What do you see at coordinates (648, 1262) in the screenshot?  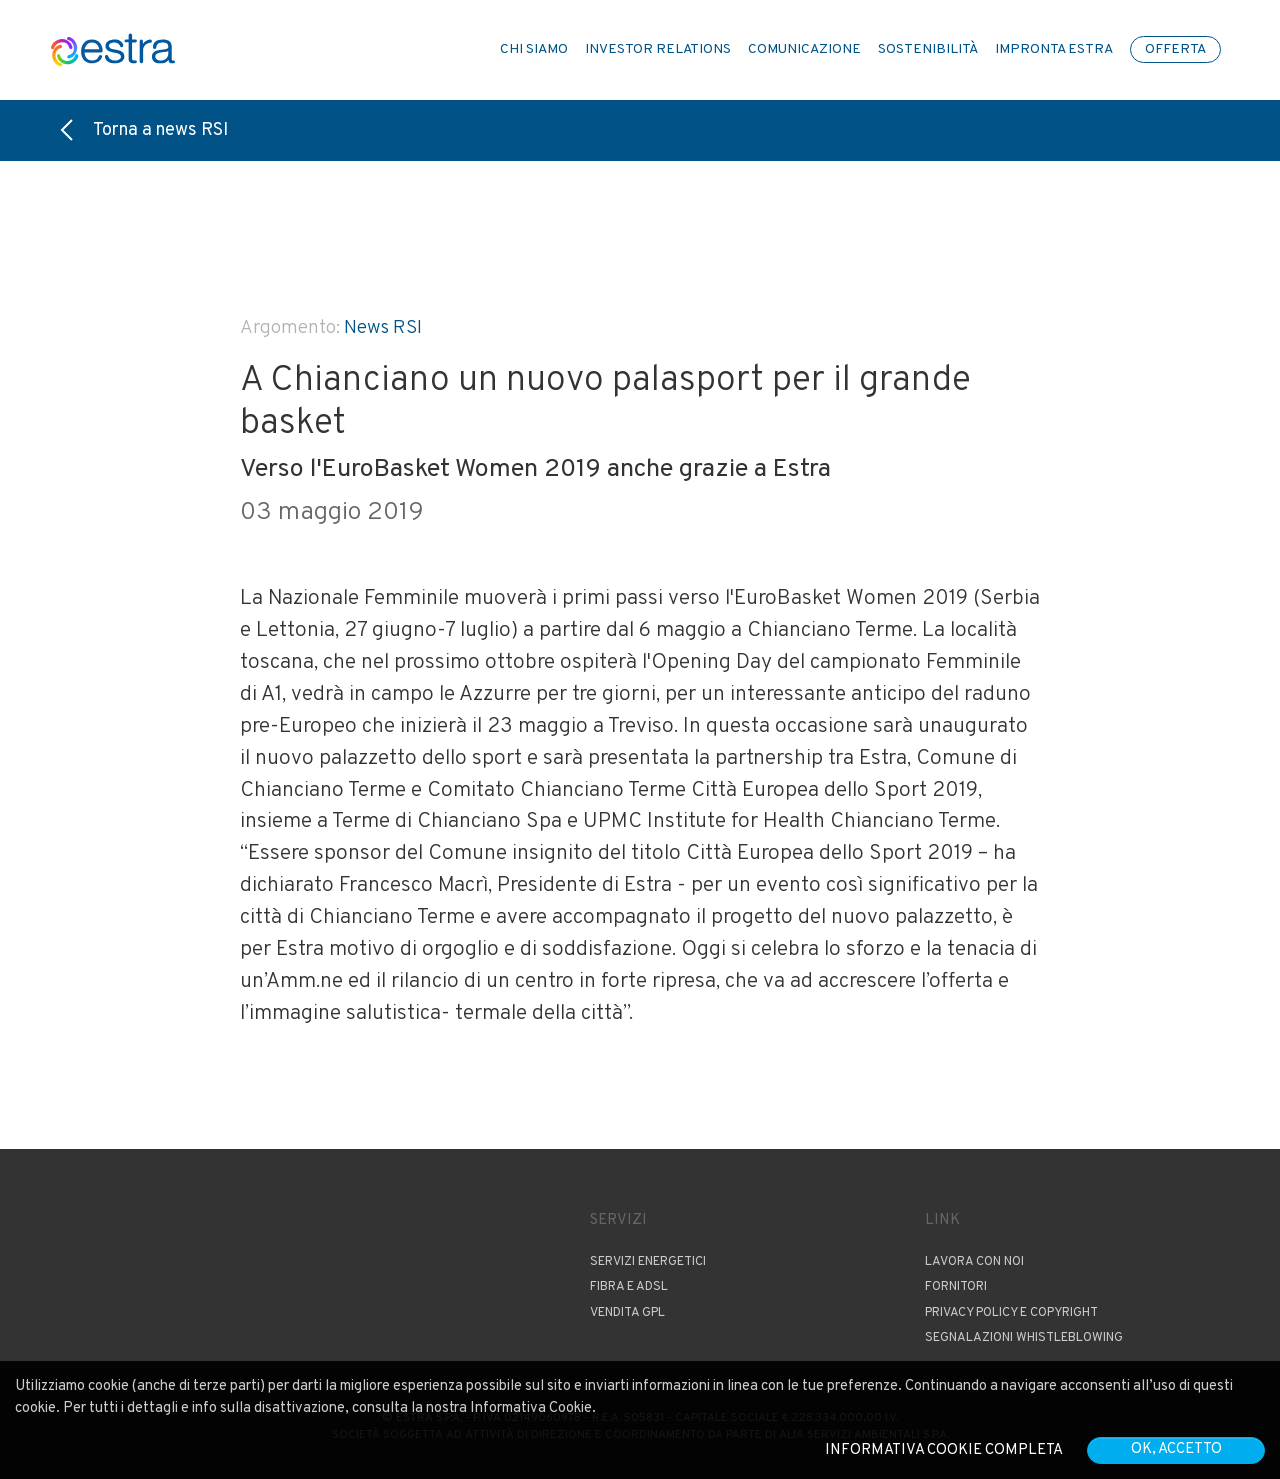 I see `Servizi Energetici` at bounding box center [648, 1262].